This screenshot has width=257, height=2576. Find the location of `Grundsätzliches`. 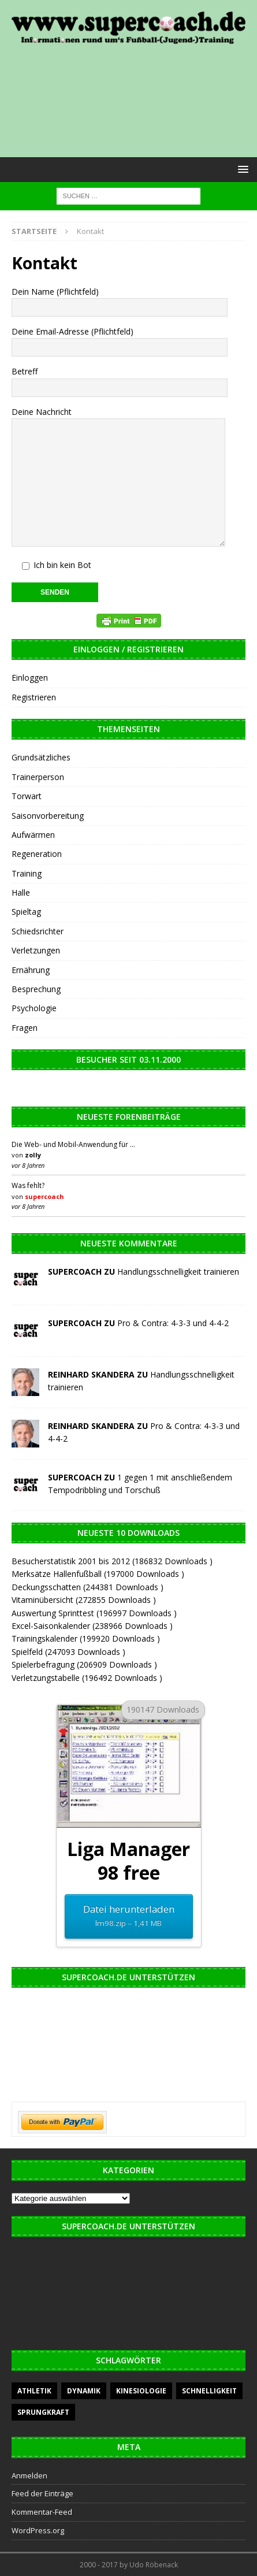

Grundsätzliches is located at coordinates (41, 757).